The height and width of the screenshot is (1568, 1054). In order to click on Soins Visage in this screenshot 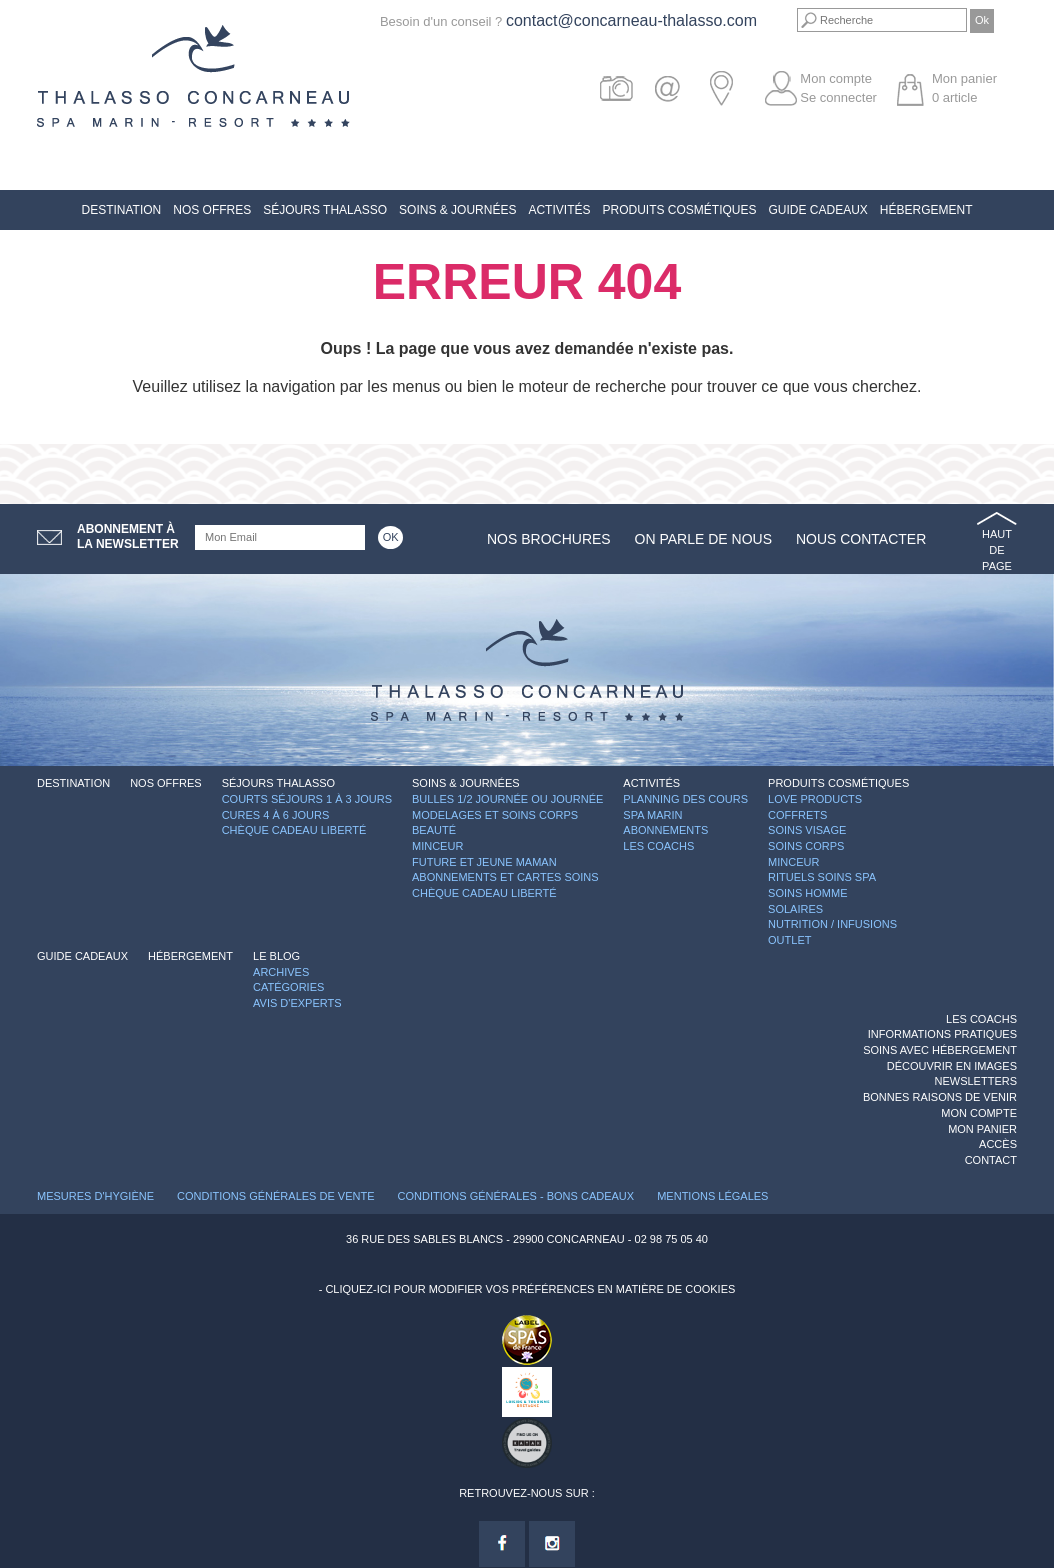, I will do `click(807, 830)`.